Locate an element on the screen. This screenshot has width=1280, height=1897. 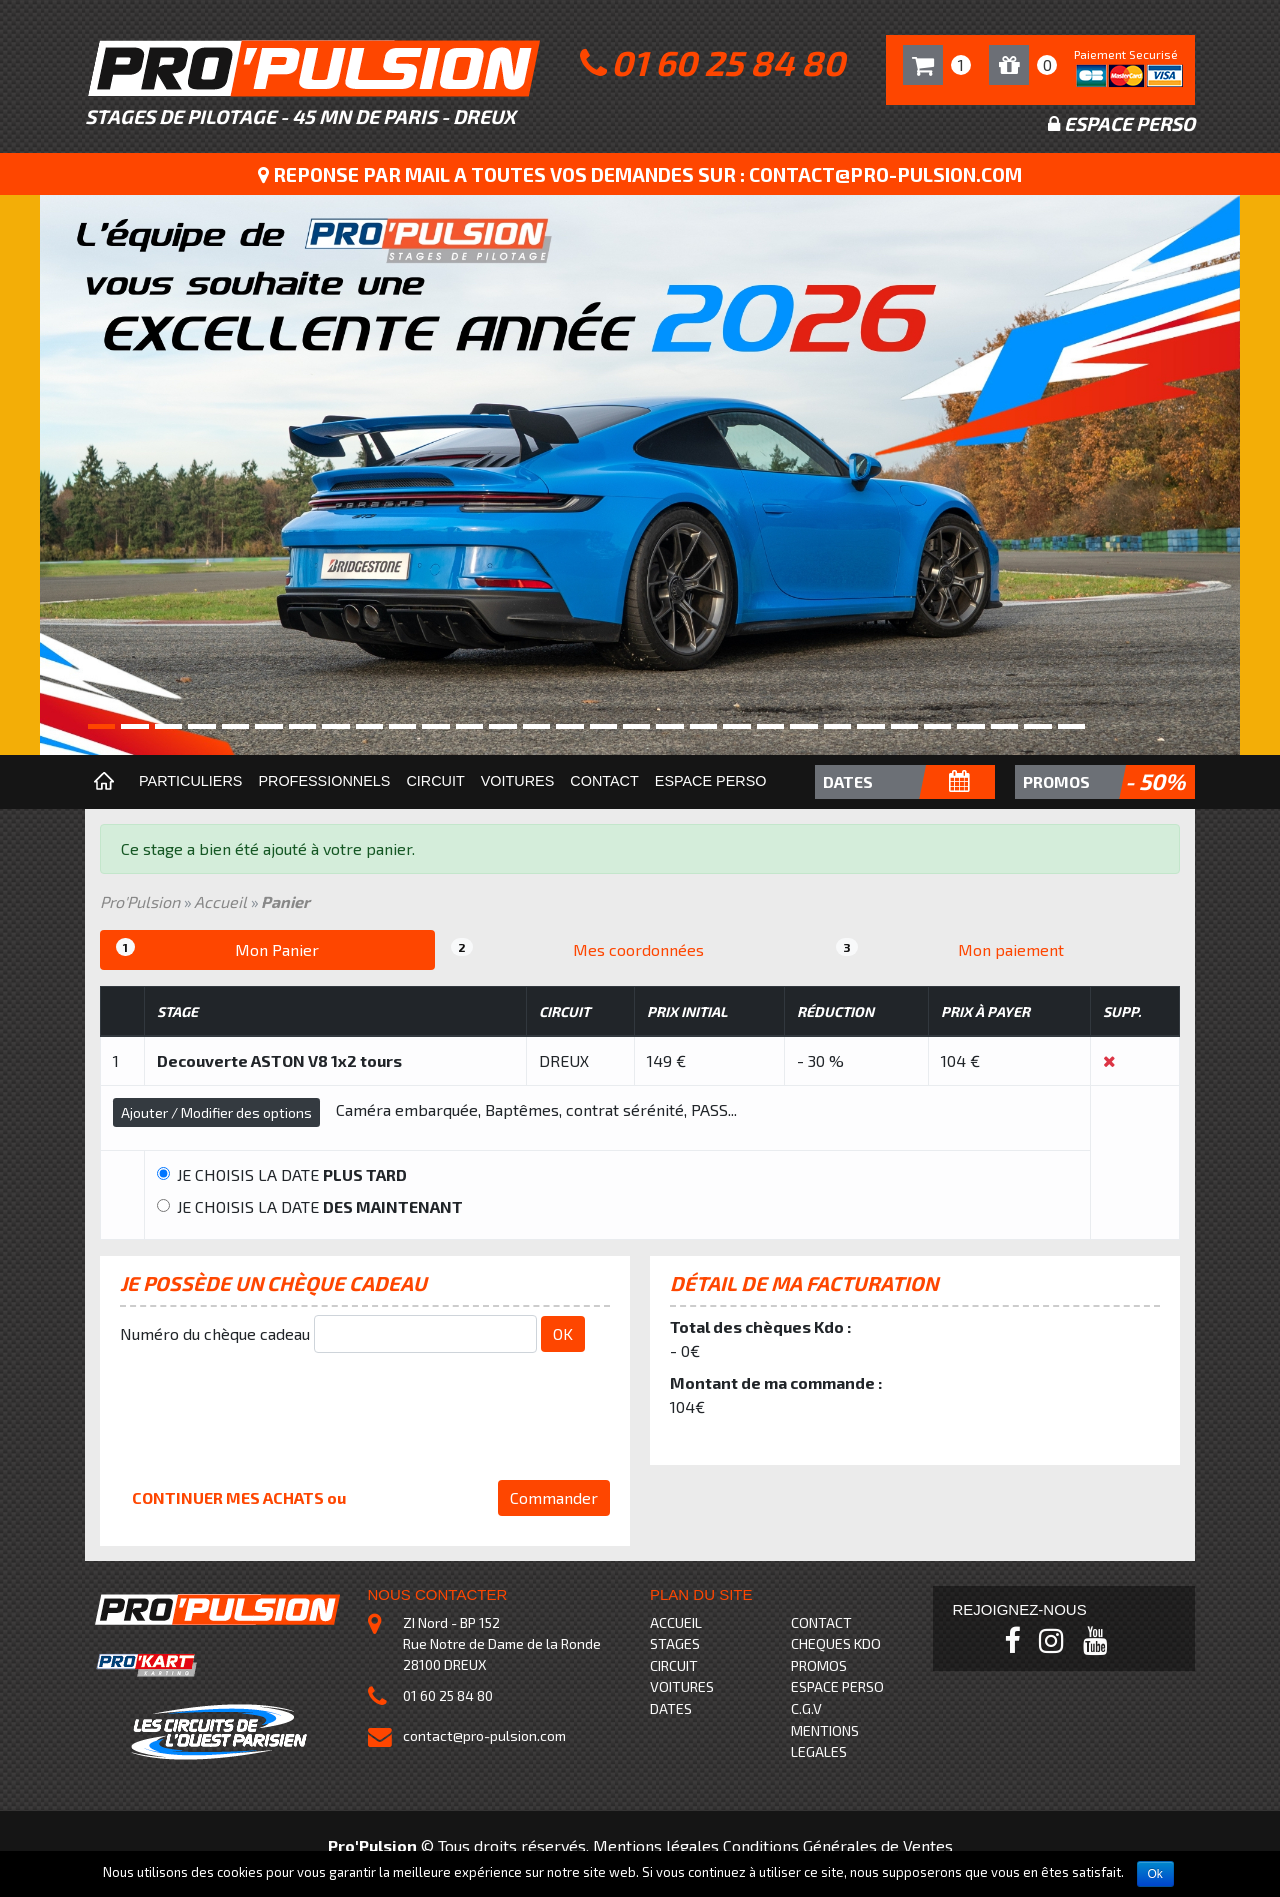
Commander is located at coordinates (554, 1497).